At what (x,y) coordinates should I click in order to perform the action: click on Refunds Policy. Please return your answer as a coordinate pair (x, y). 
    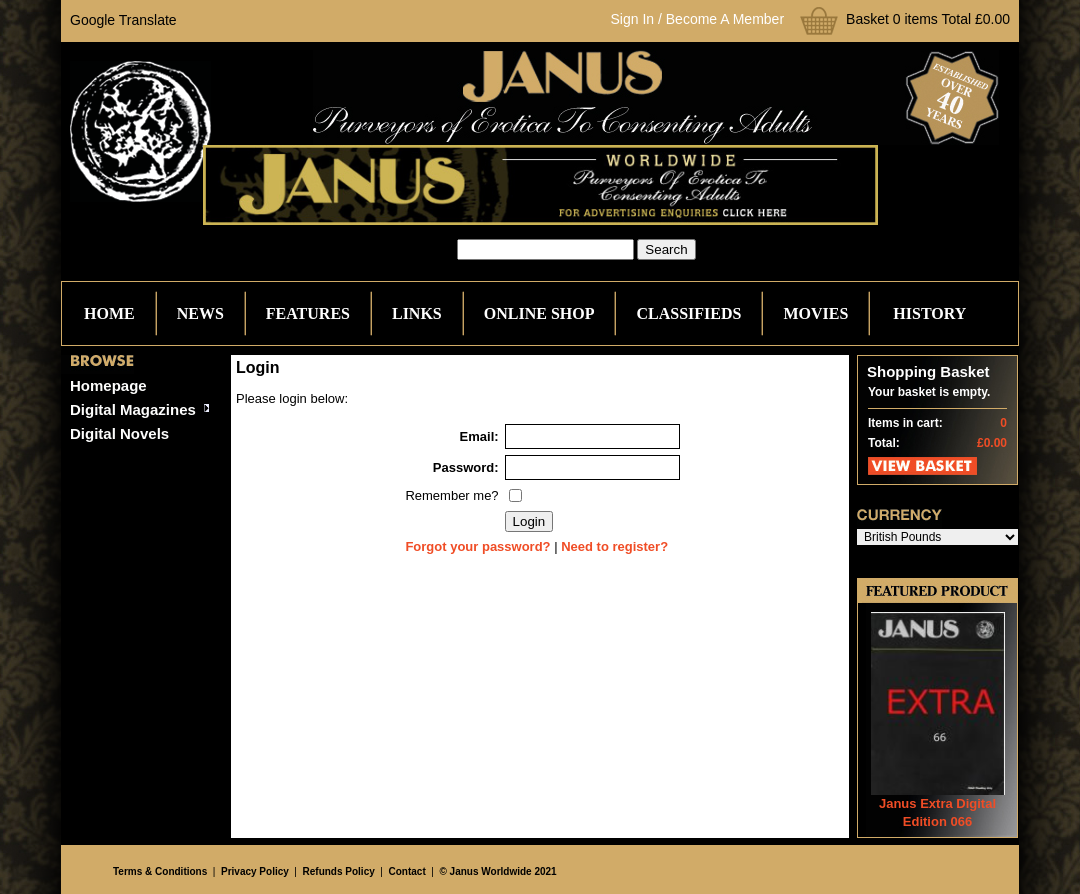
    Looking at the image, I should click on (339, 871).